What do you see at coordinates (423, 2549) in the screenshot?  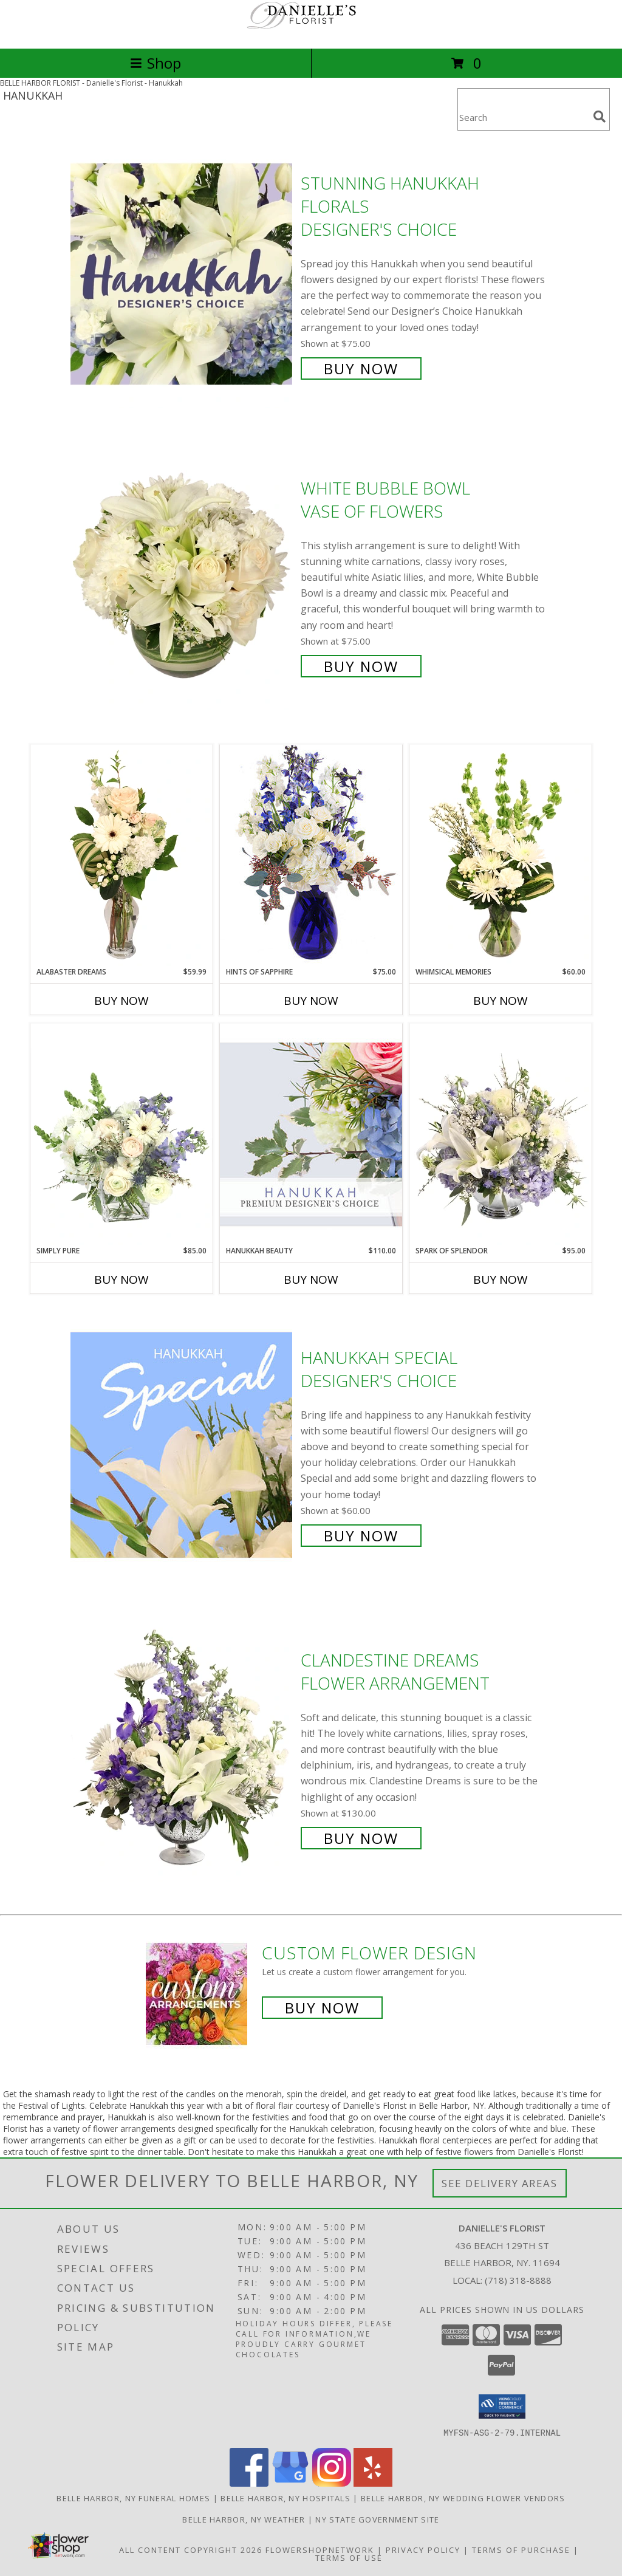 I see `Privacy Policy [Open Privacy Policy in new window]` at bounding box center [423, 2549].